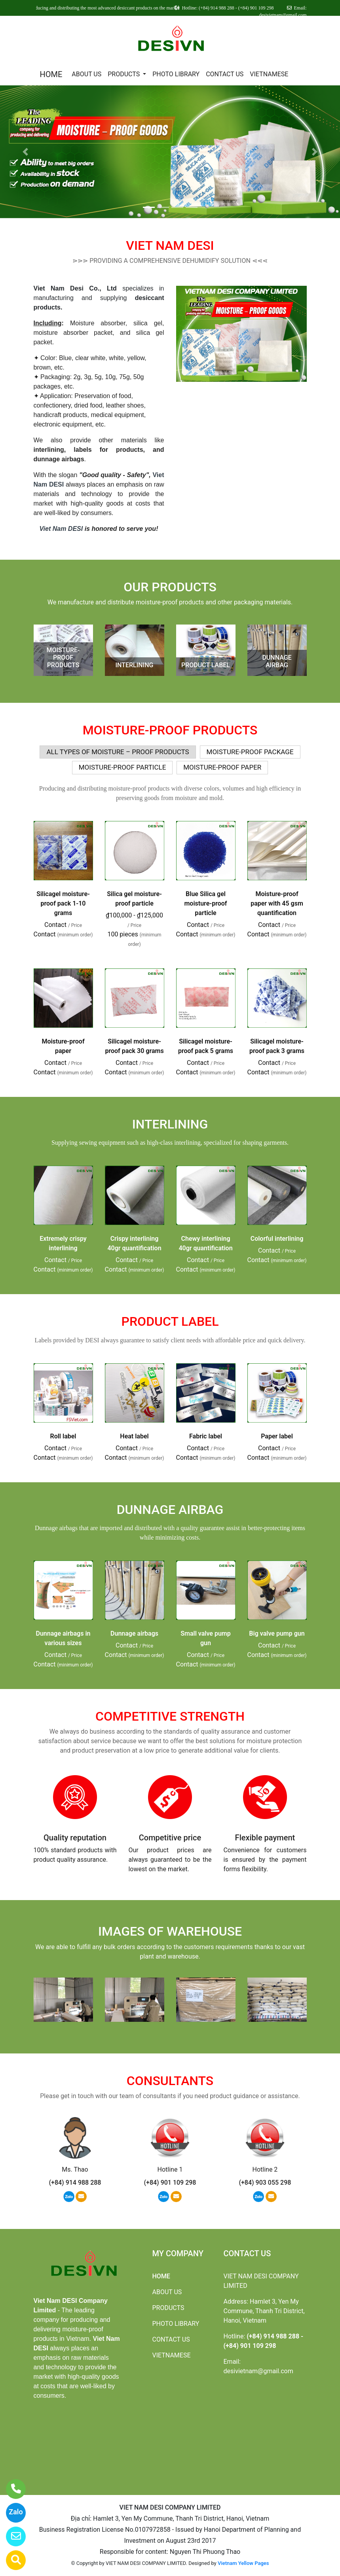  I want to click on Blue Silica gel moisture-proof particle, so click(205, 903).